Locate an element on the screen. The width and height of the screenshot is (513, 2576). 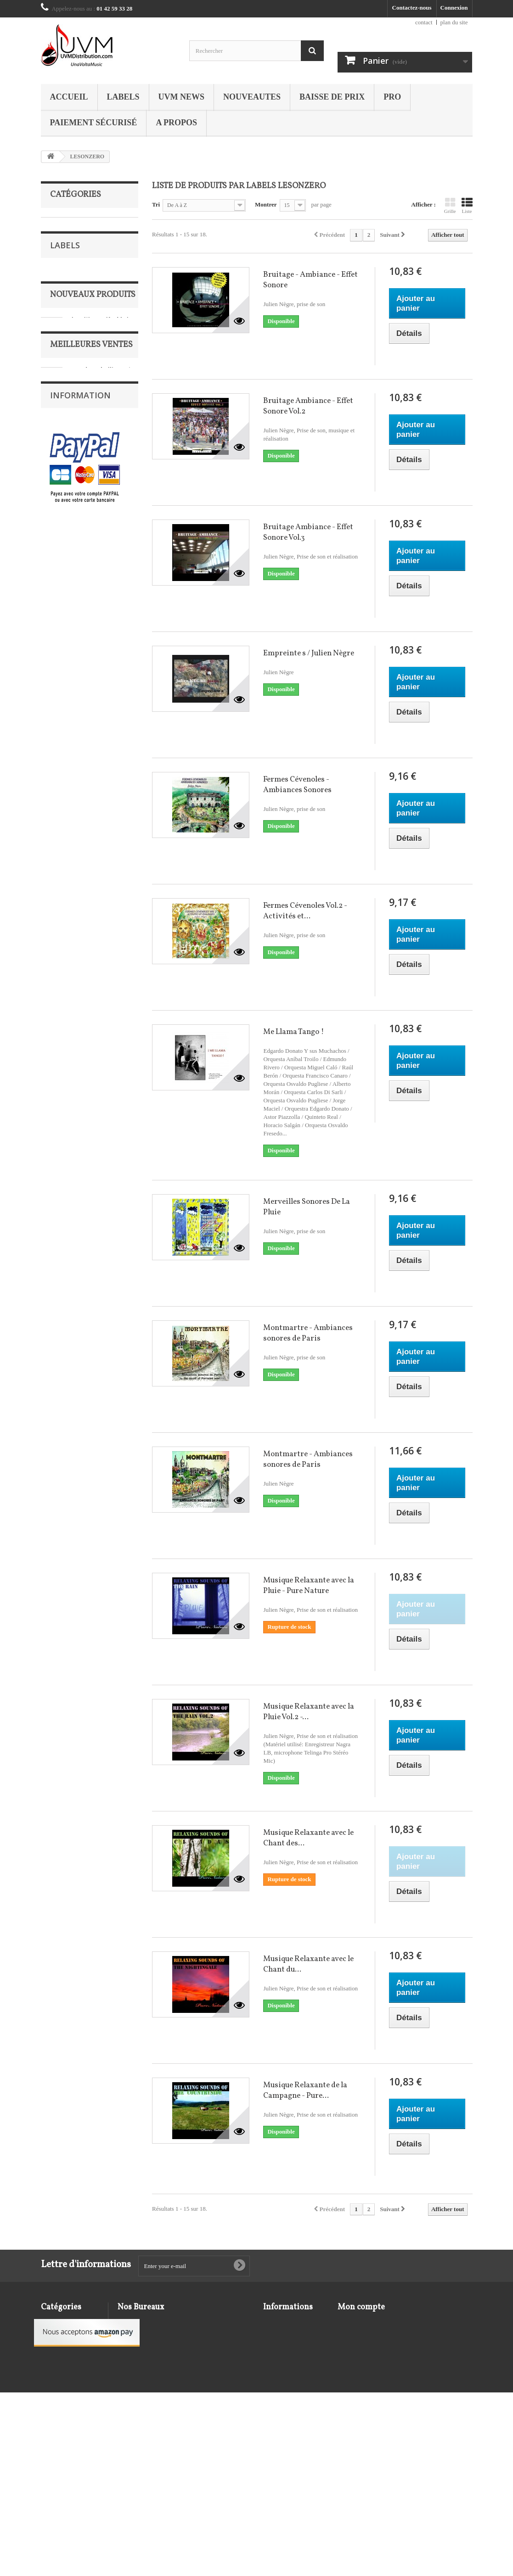
Montmartre - Ambiances sonores de Paris is located at coordinates (308, 1333).